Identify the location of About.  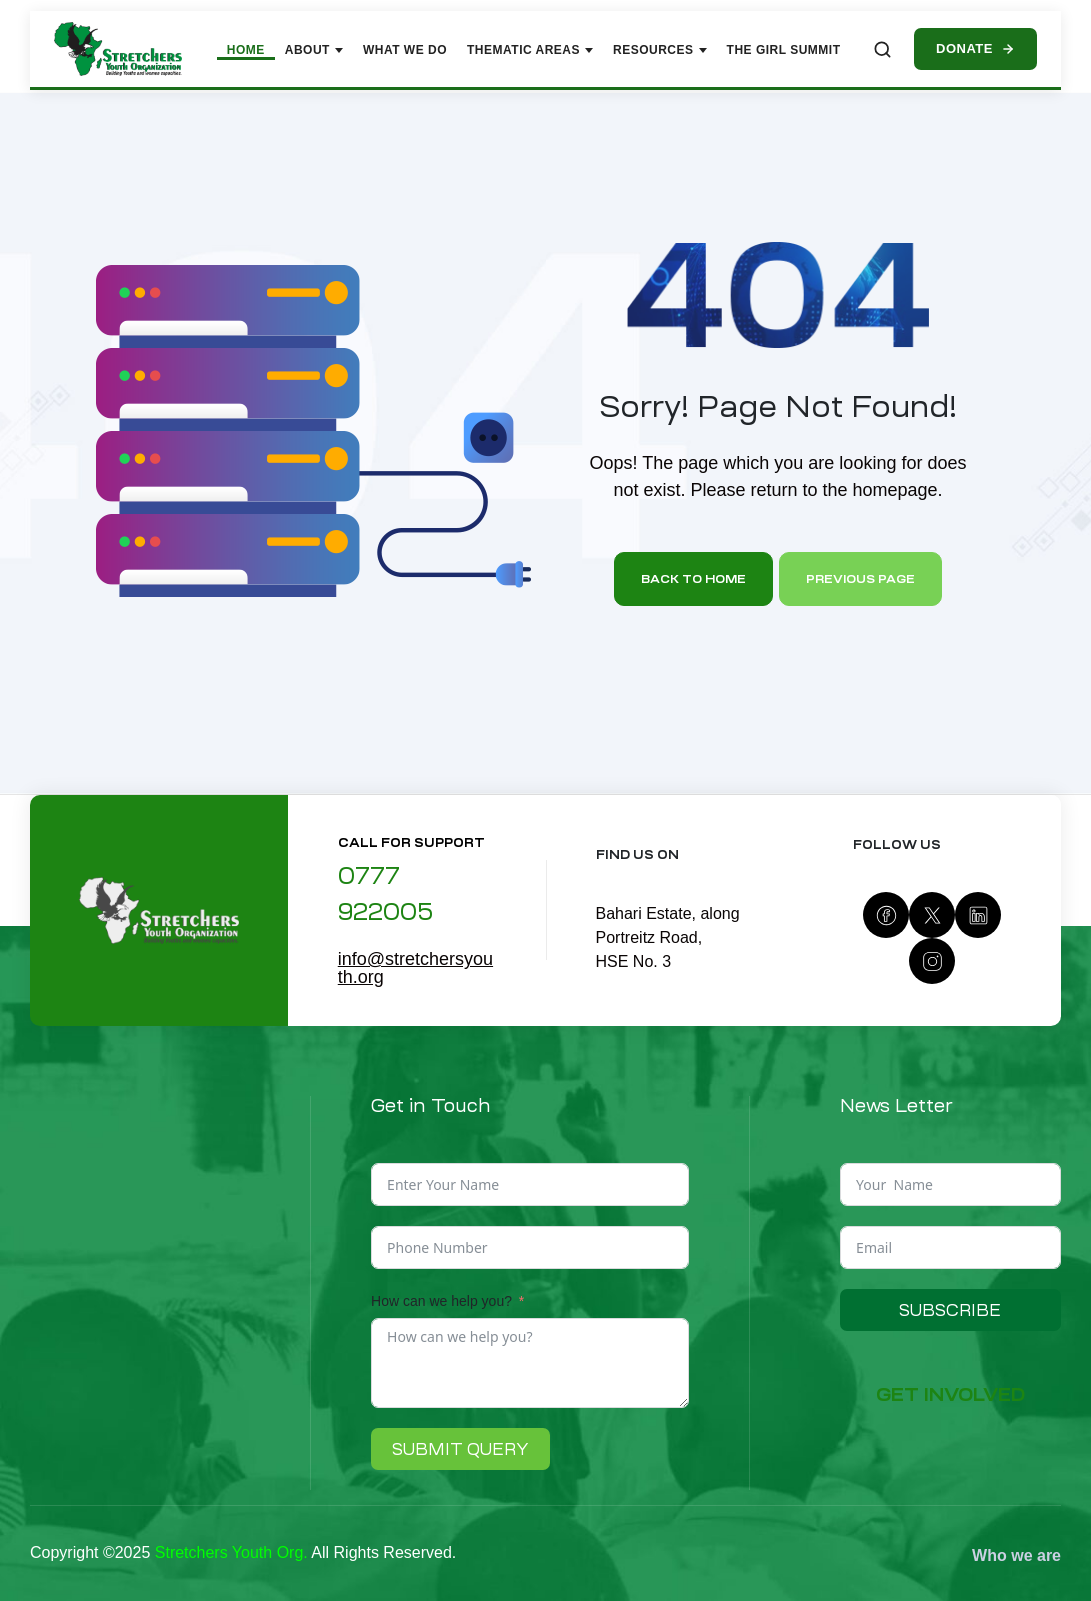
(314, 50).